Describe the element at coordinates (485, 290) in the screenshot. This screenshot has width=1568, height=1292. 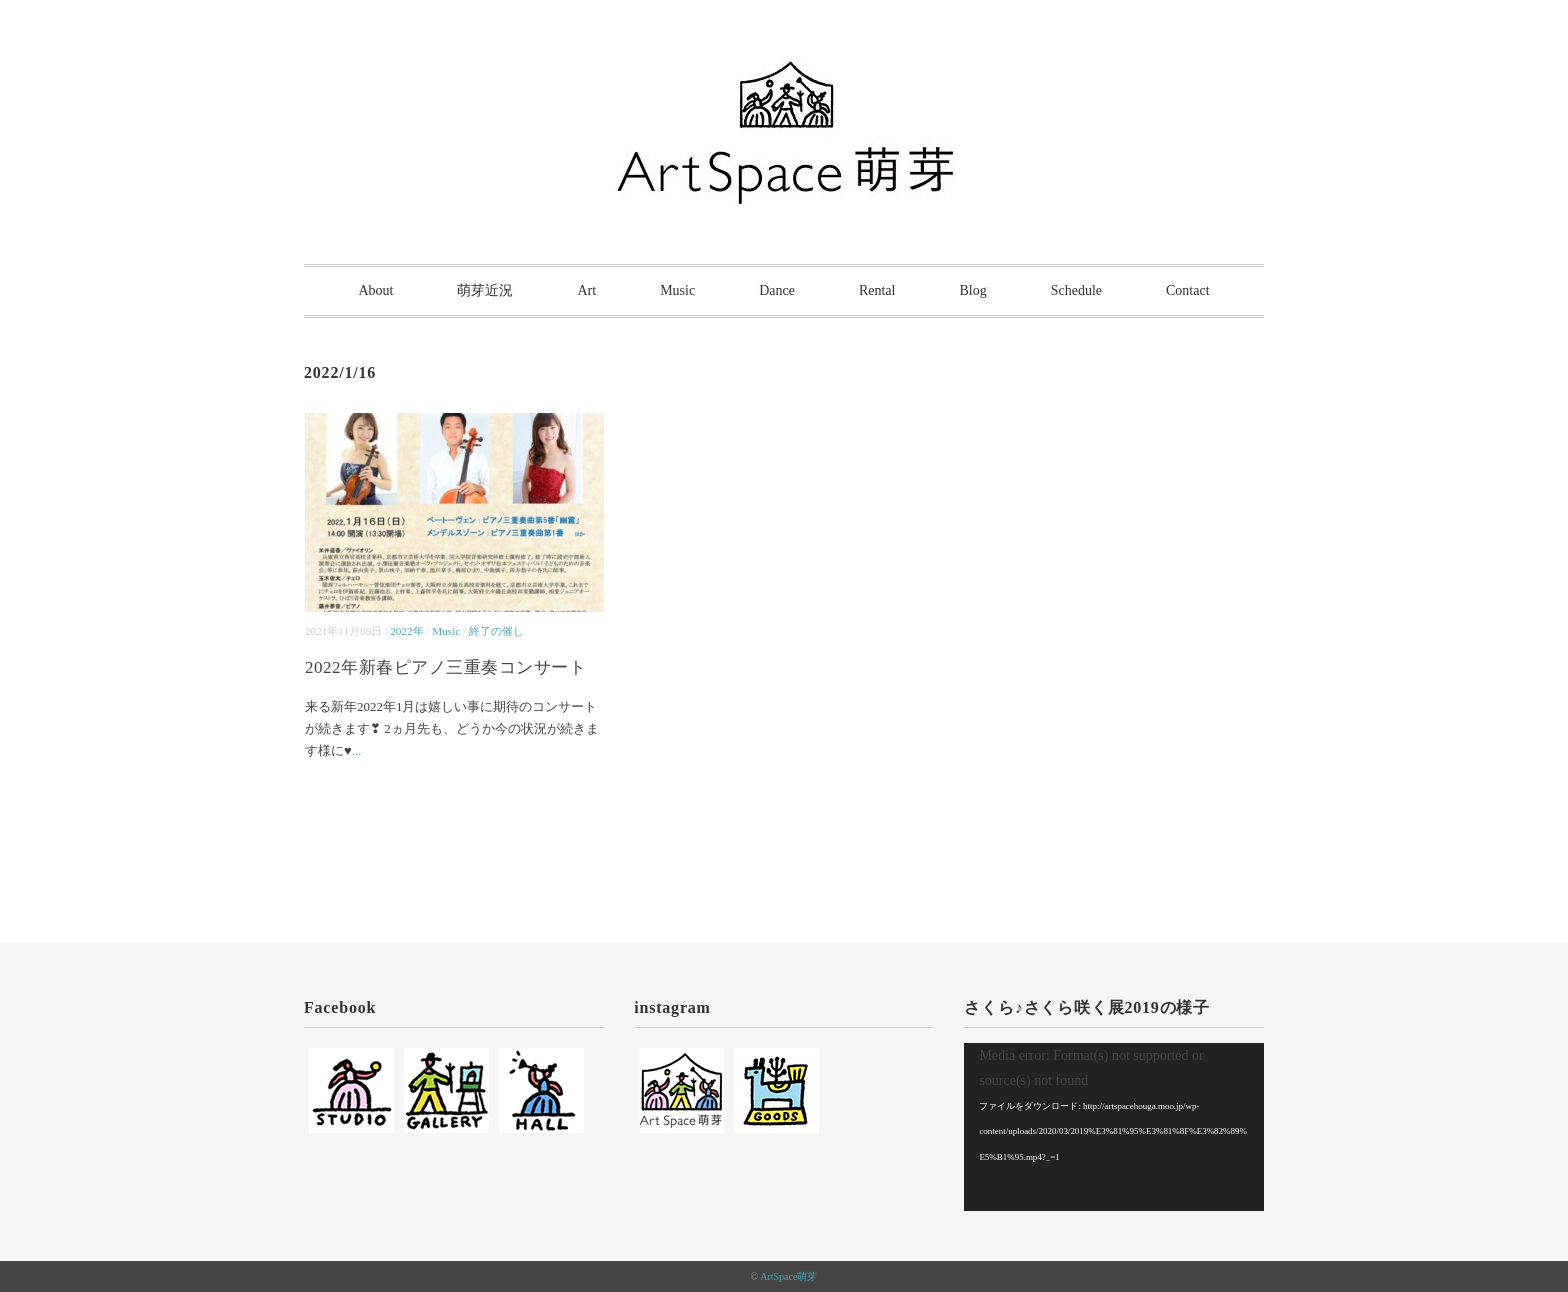
I see `萌芽近況` at that location.